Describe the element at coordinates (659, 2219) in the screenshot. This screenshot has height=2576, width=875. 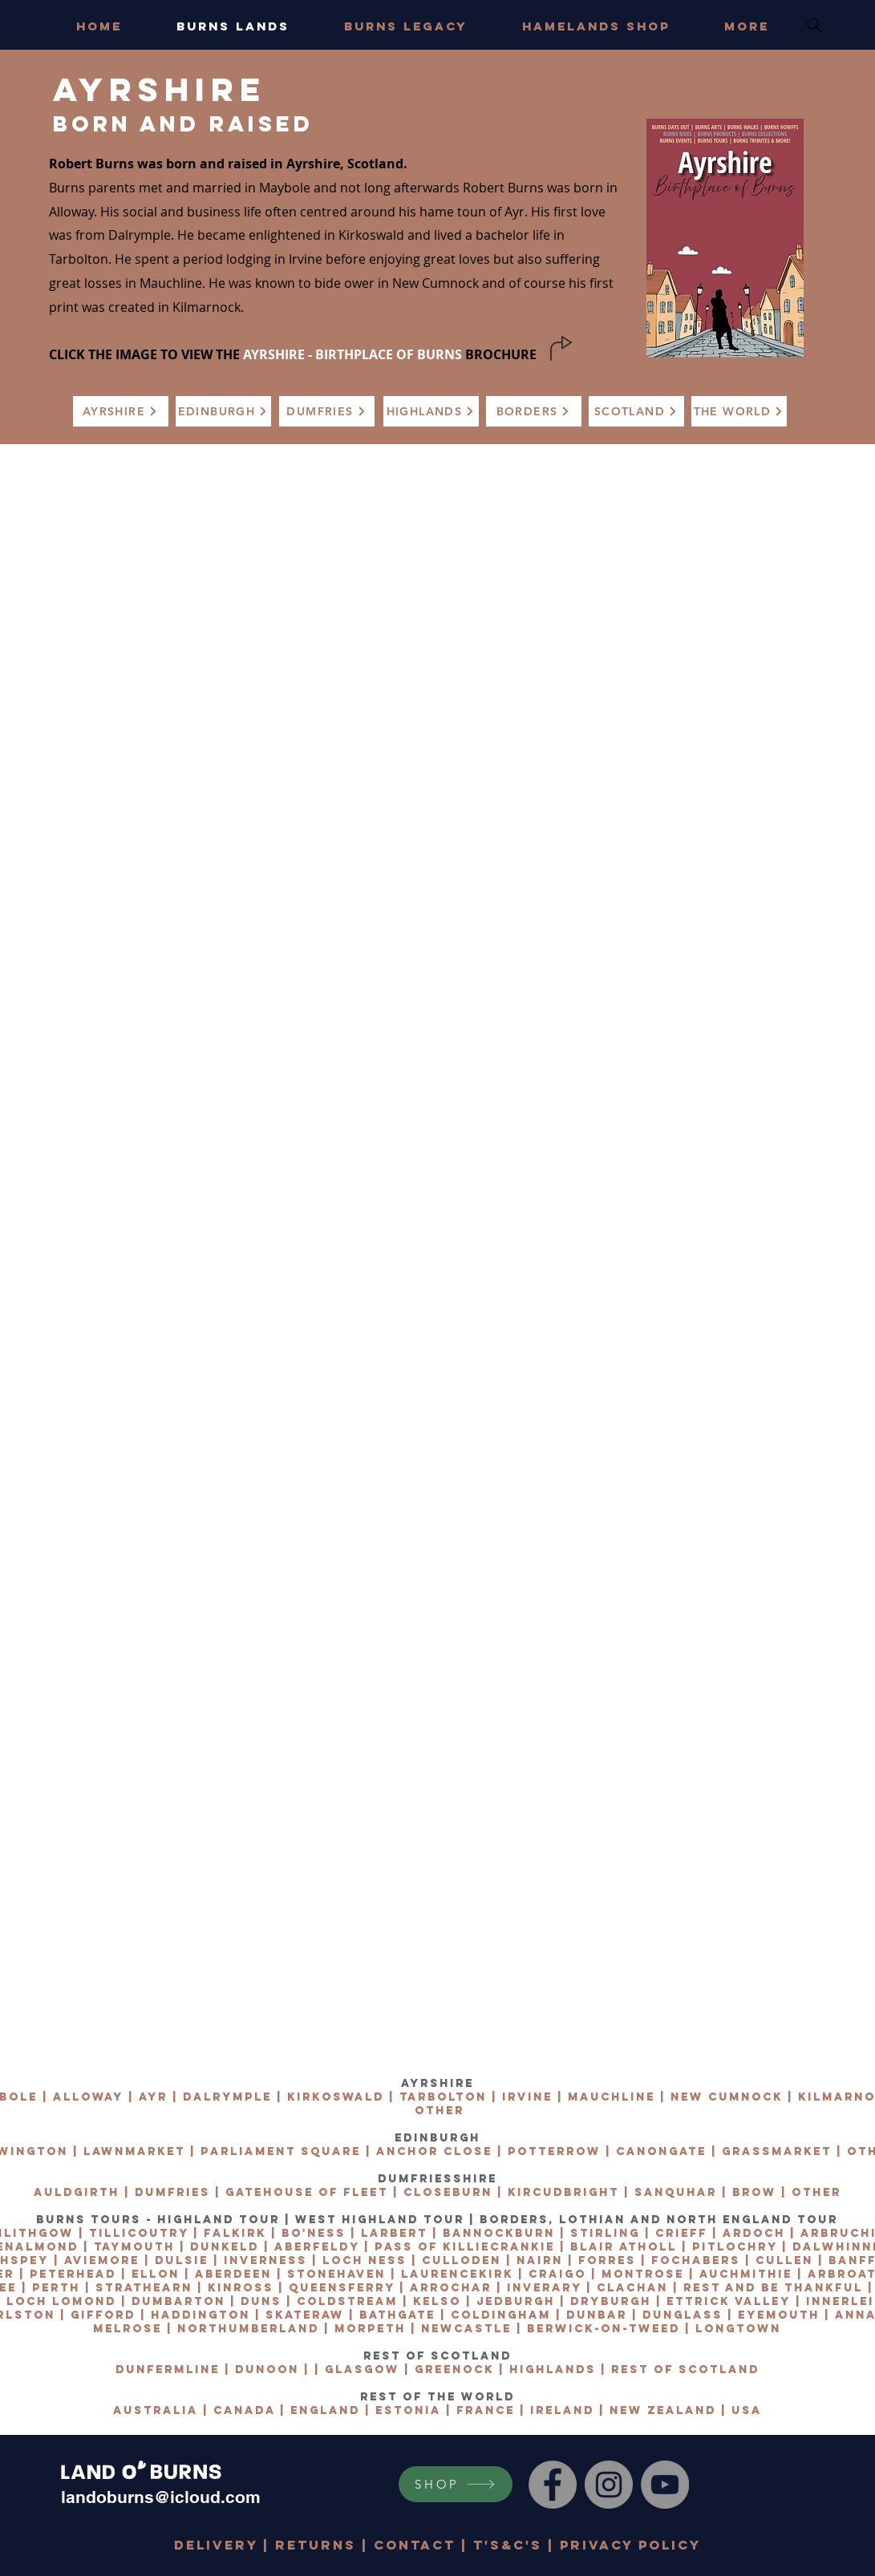
I see `BORDERS, LOTHIAN AND NORTH ENGLAND TOUR` at that location.